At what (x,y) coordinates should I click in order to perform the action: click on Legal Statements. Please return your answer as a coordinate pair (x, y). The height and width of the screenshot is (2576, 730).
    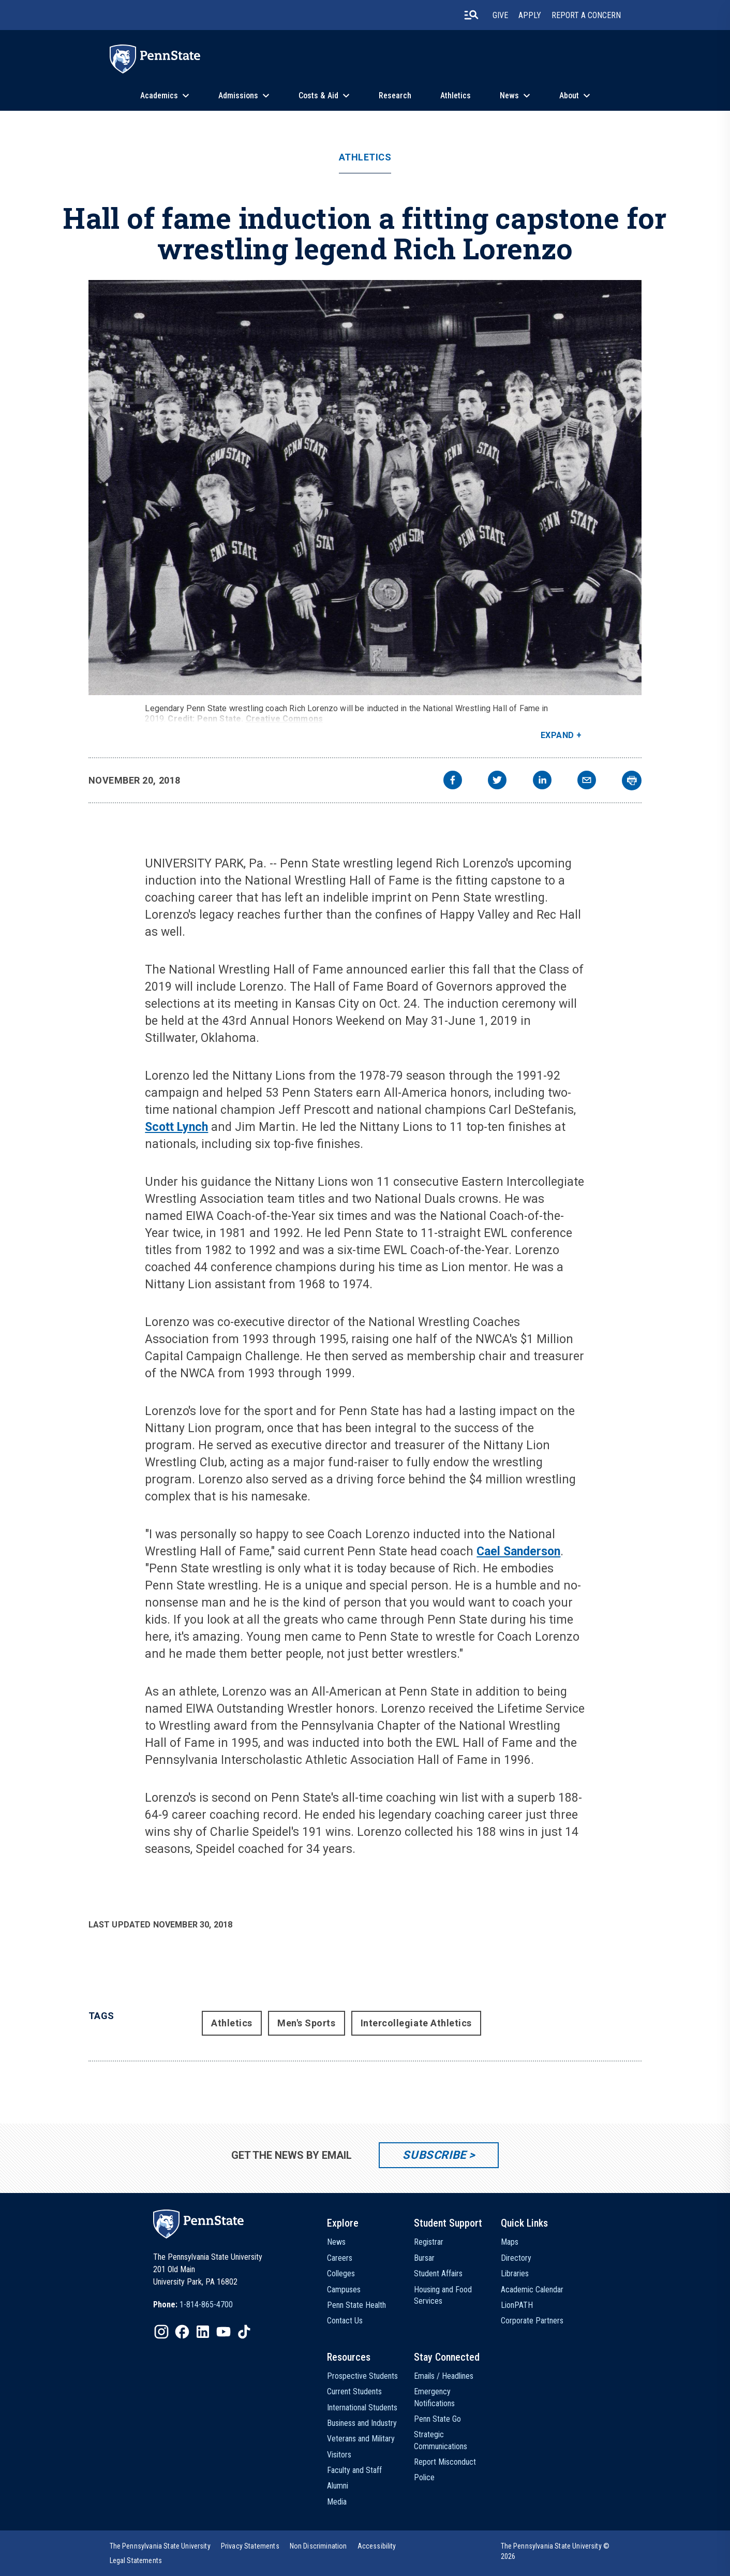
    Looking at the image, I should click on (136, 2560).